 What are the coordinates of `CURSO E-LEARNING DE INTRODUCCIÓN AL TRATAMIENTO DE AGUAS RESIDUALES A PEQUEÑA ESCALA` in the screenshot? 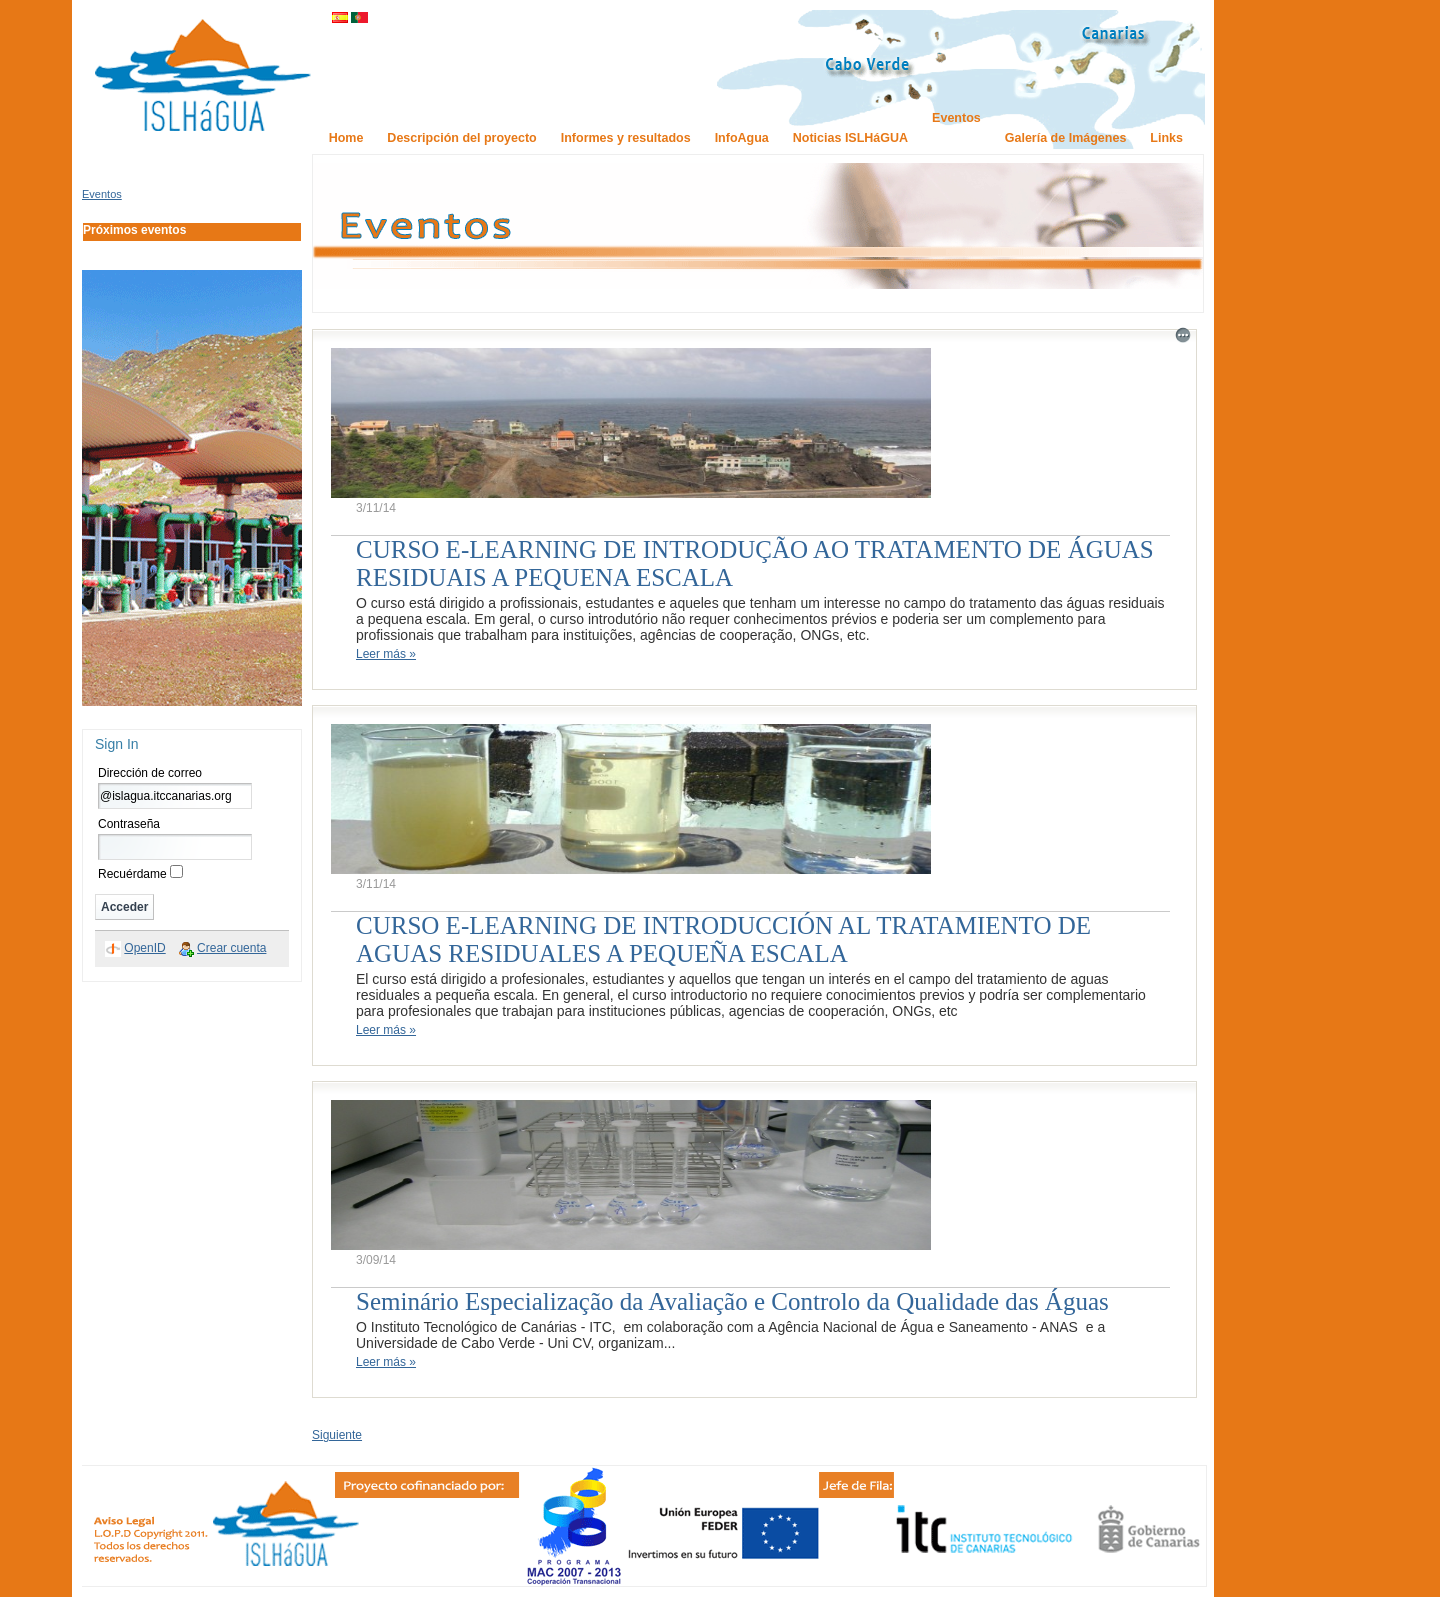 It's located at (723, 939).